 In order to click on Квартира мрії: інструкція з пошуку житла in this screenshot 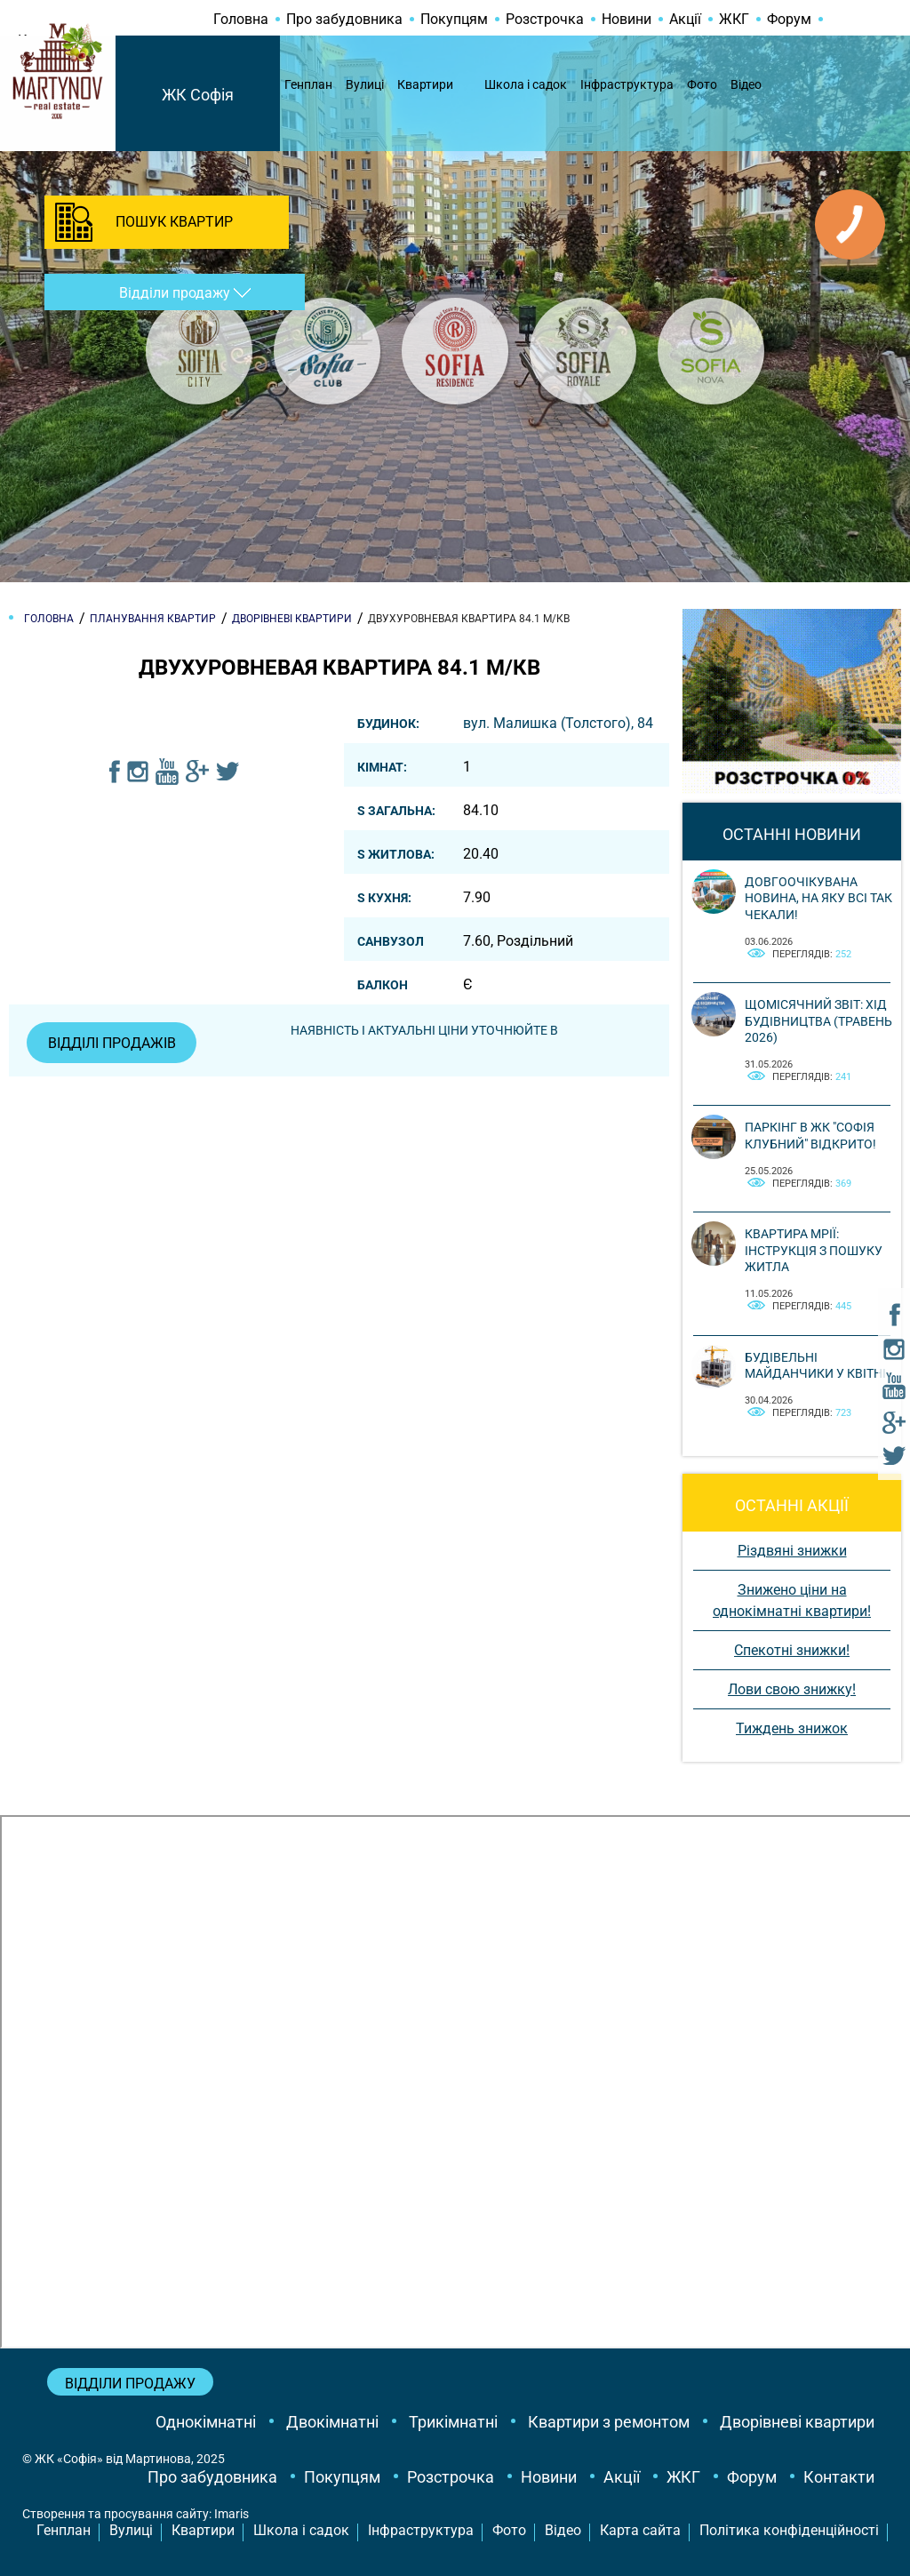, I will do `click(813, 1250)`.